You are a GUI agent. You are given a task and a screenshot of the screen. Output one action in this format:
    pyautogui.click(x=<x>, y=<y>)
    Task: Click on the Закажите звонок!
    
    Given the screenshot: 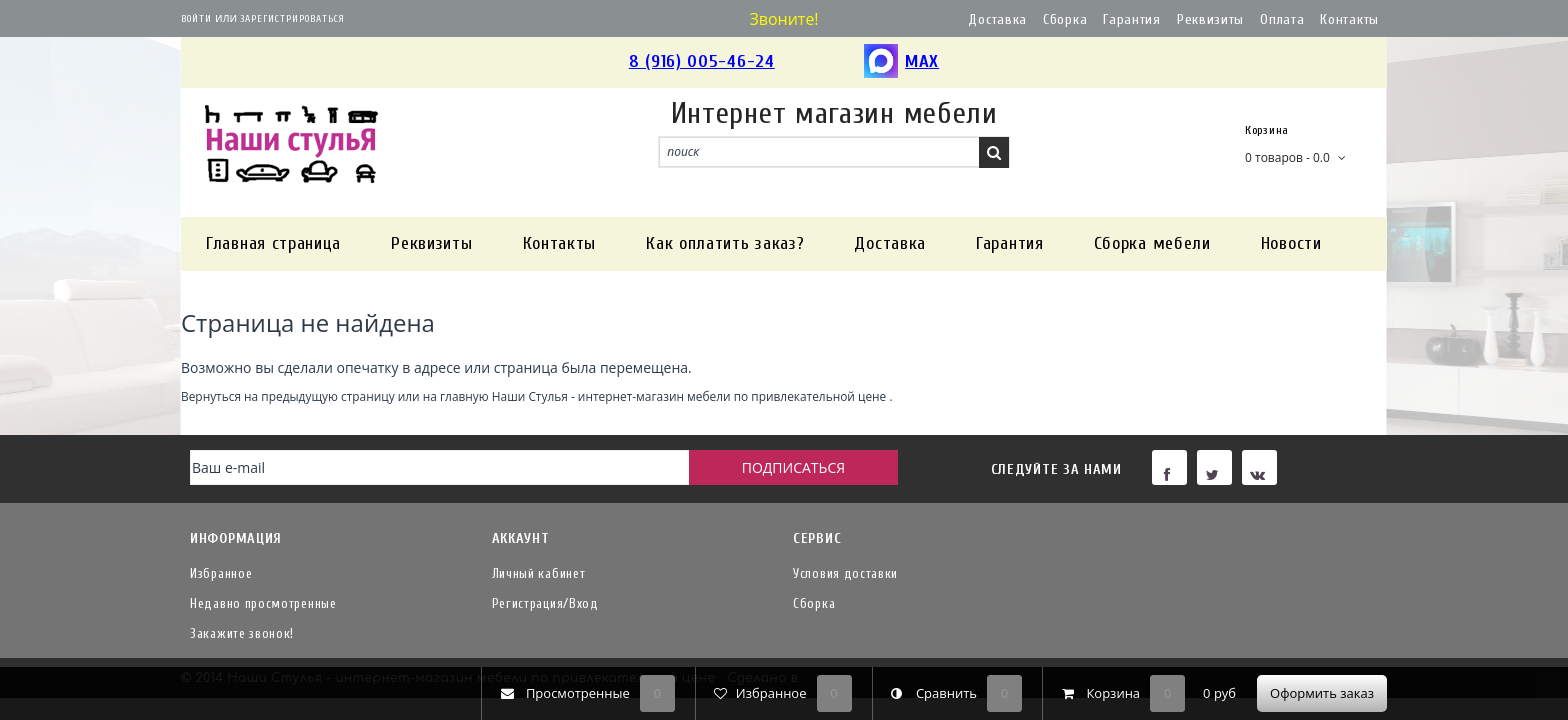 What is the action you would take?
    pyautogui.click(x=242, y=633)
    